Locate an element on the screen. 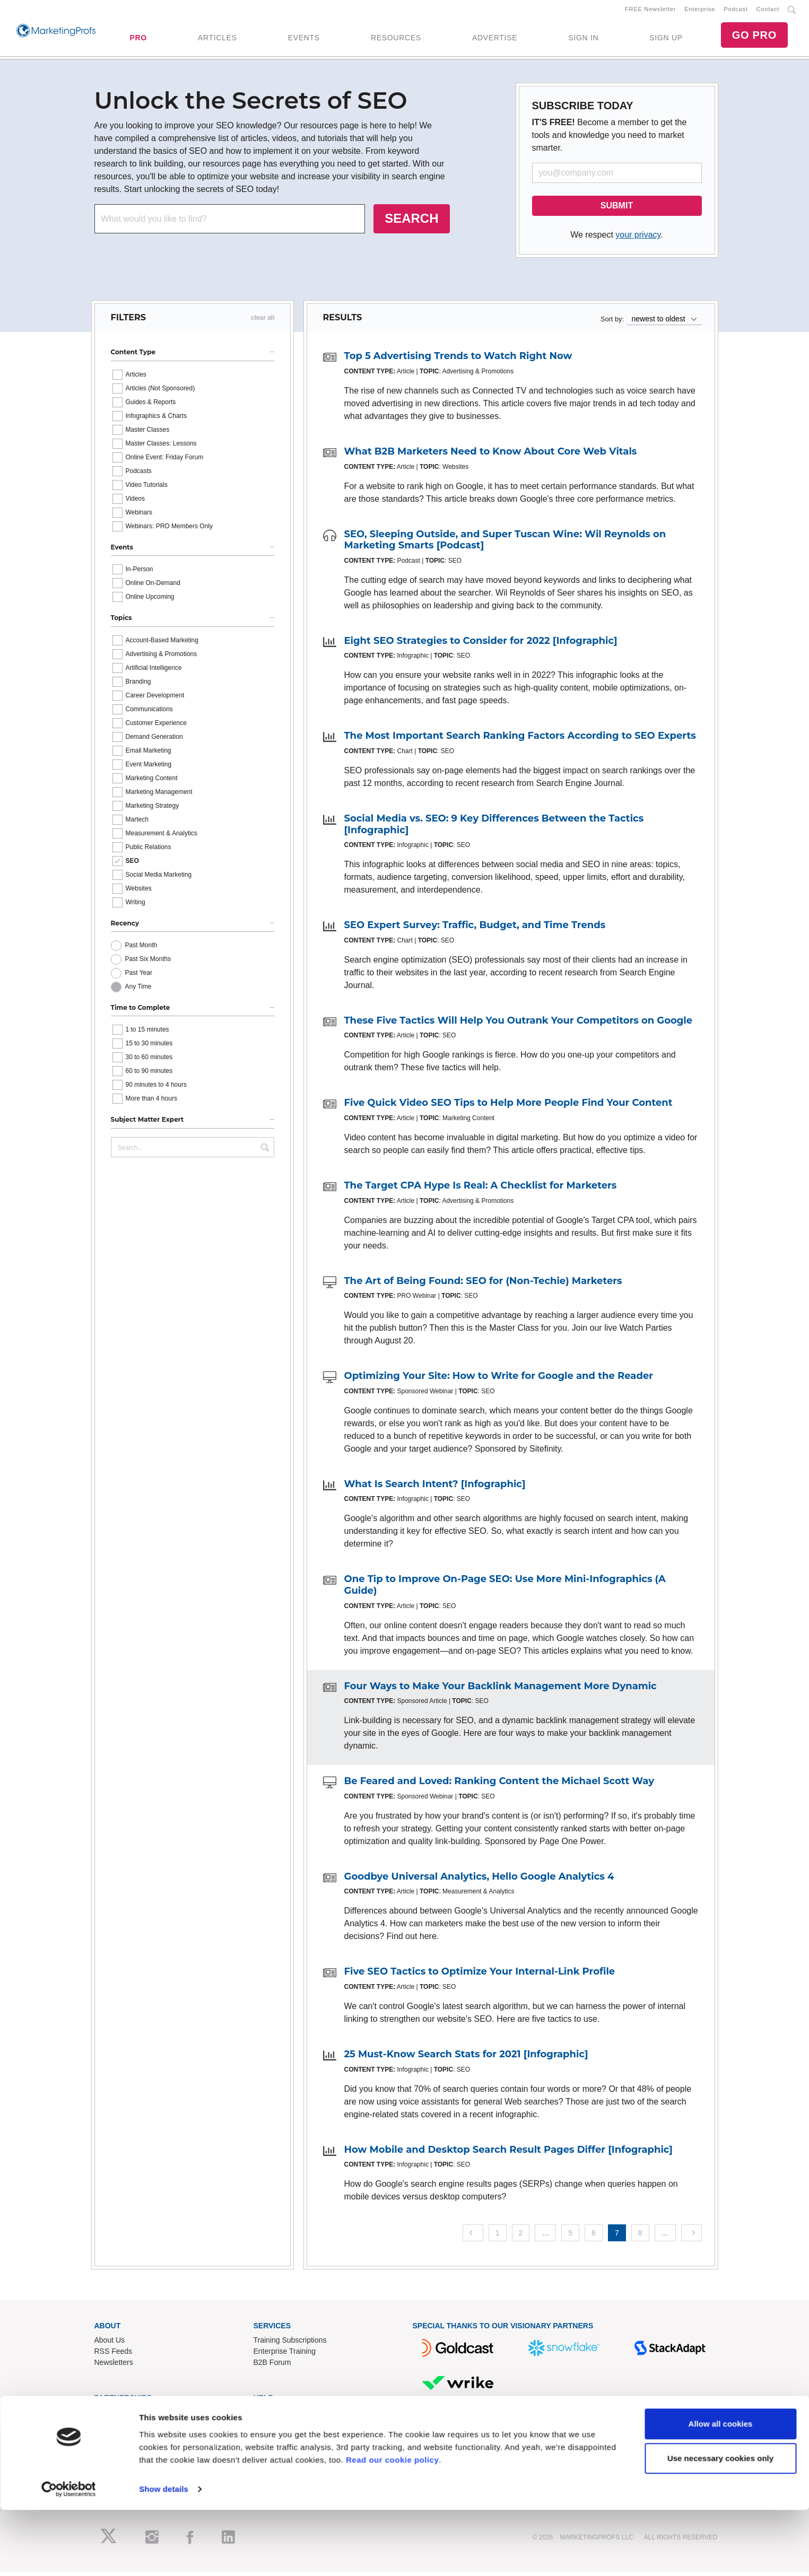 The width and height of the screenshot is (809, 2576). Contact Us is located at coordinates (272, 2416).